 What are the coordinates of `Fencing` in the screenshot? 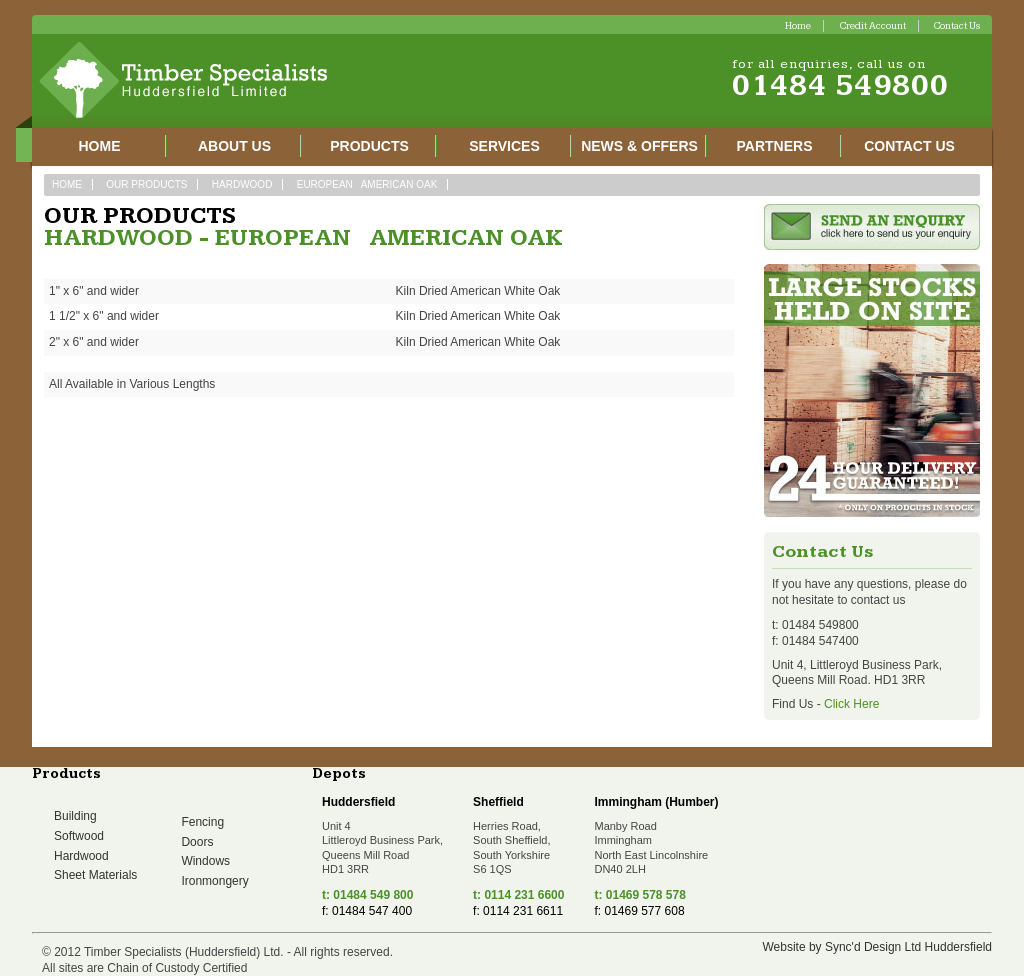 It's located at (202, 822).